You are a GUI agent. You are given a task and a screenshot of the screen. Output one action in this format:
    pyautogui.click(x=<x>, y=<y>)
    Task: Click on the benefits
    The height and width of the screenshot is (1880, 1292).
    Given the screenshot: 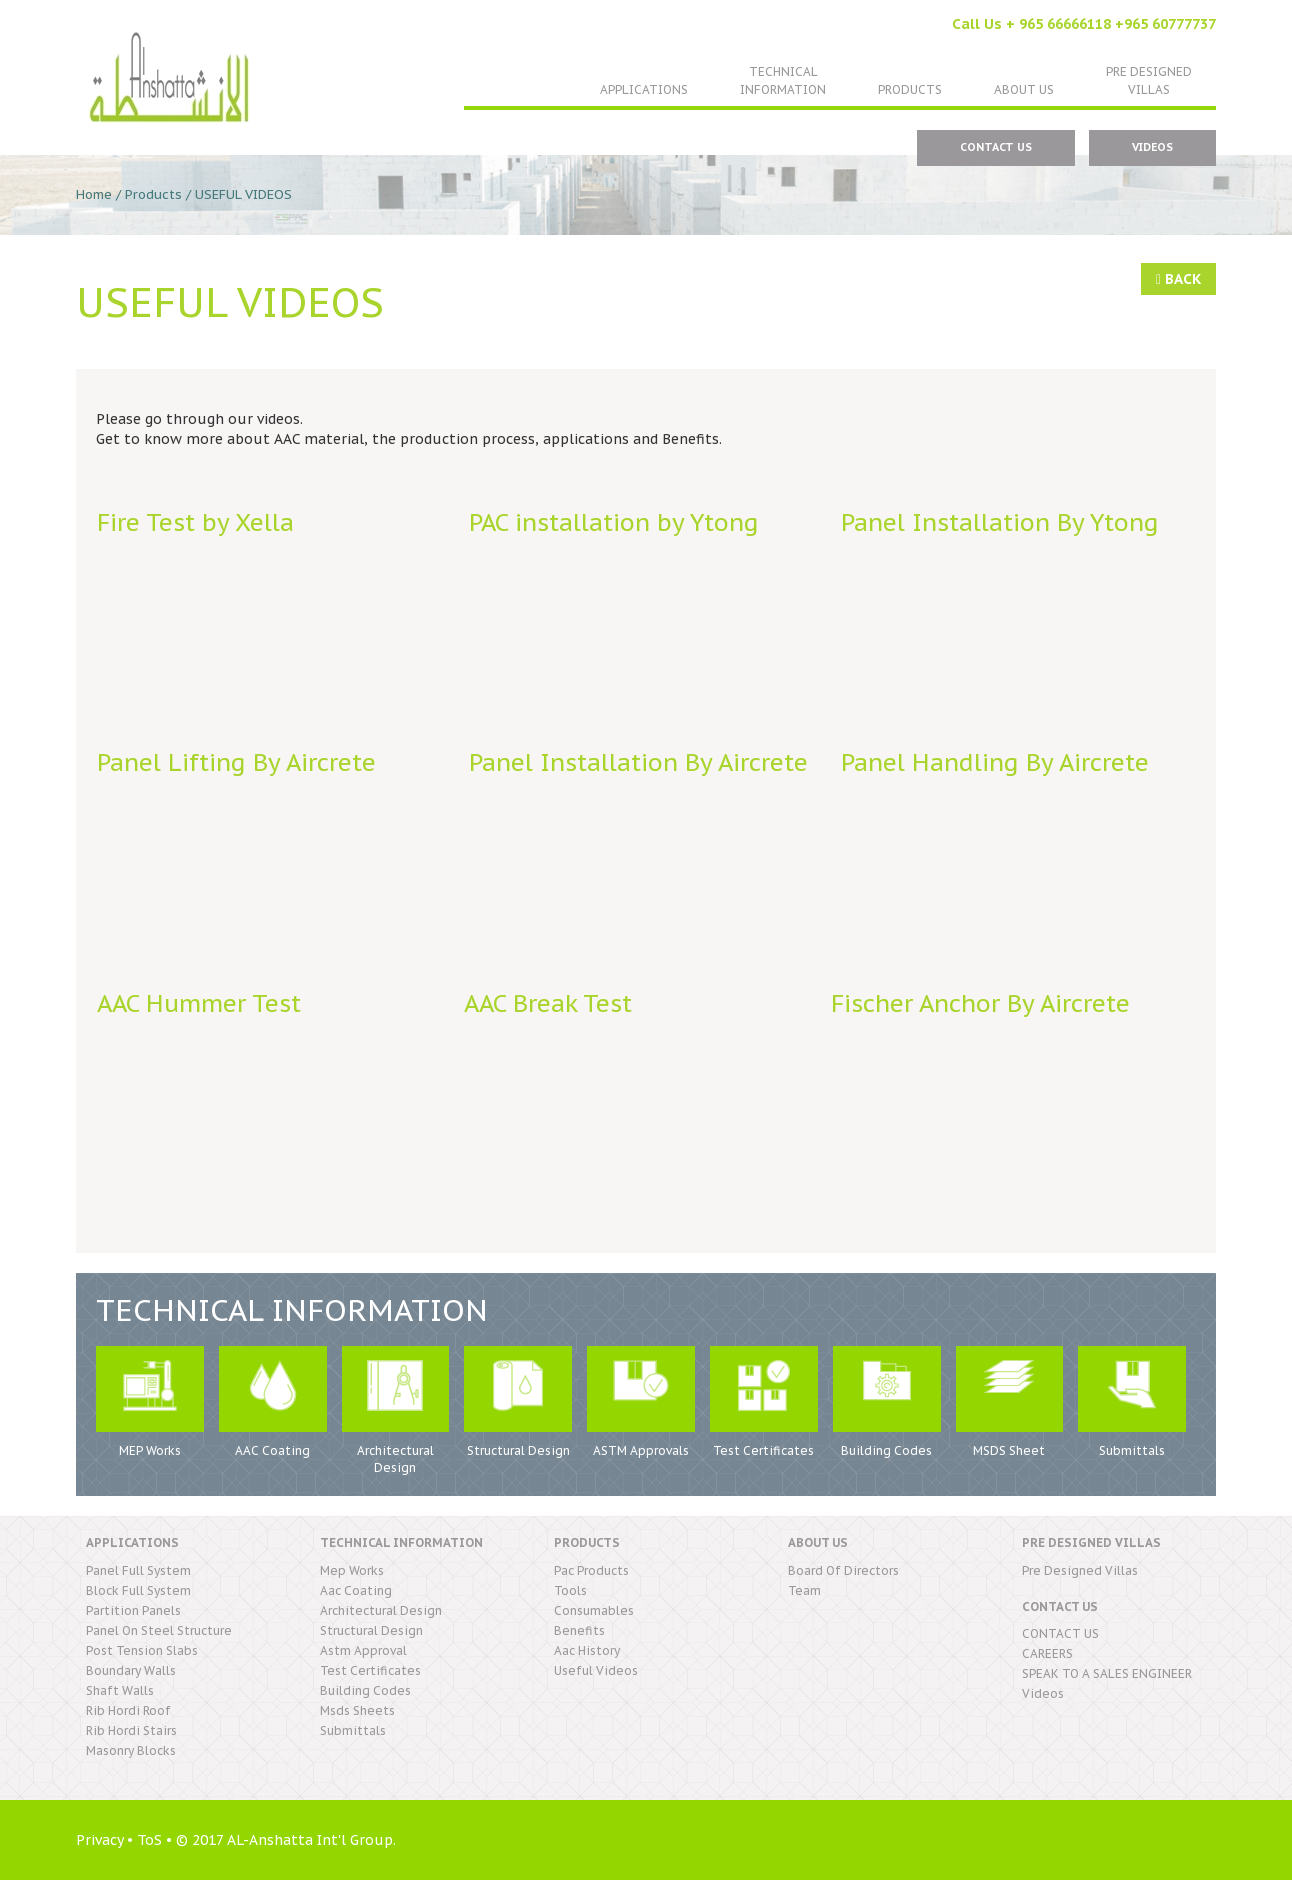 What is the action you would take?
    pyautogui.click(x=579, y=1630)
    